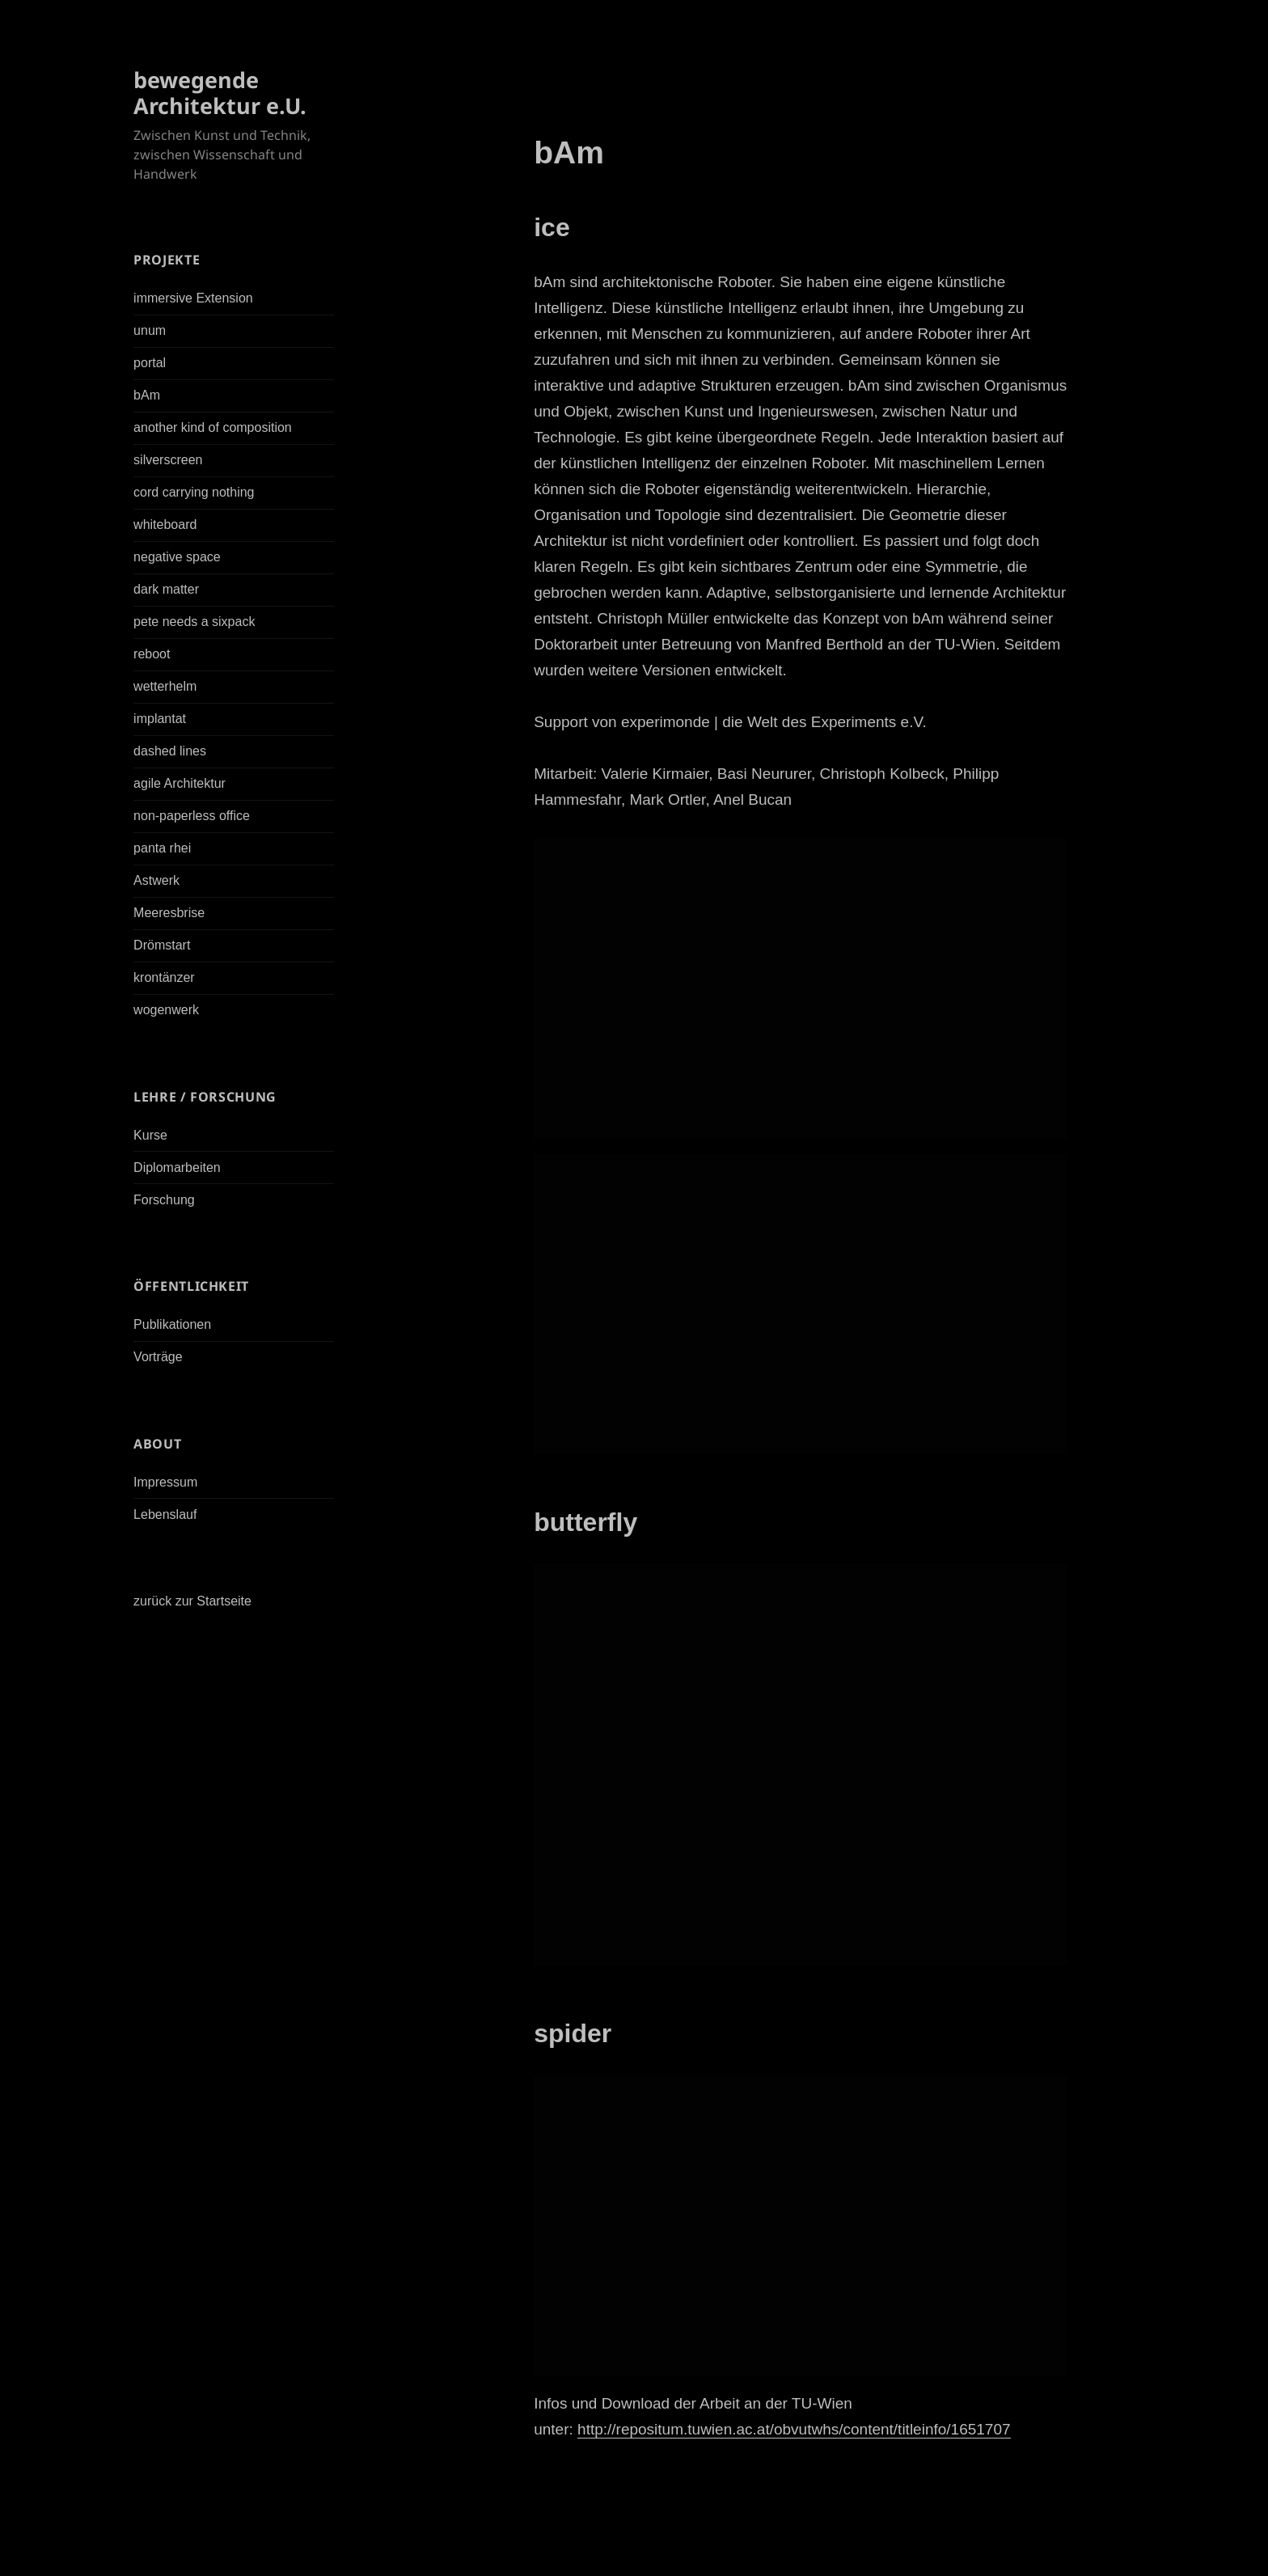 The height and width of the screenshot is (2576, 1268). What do you see at coordinates (150, 1135) in the screenshot?
I see `Kurse` at bounding box center [150, 1135].